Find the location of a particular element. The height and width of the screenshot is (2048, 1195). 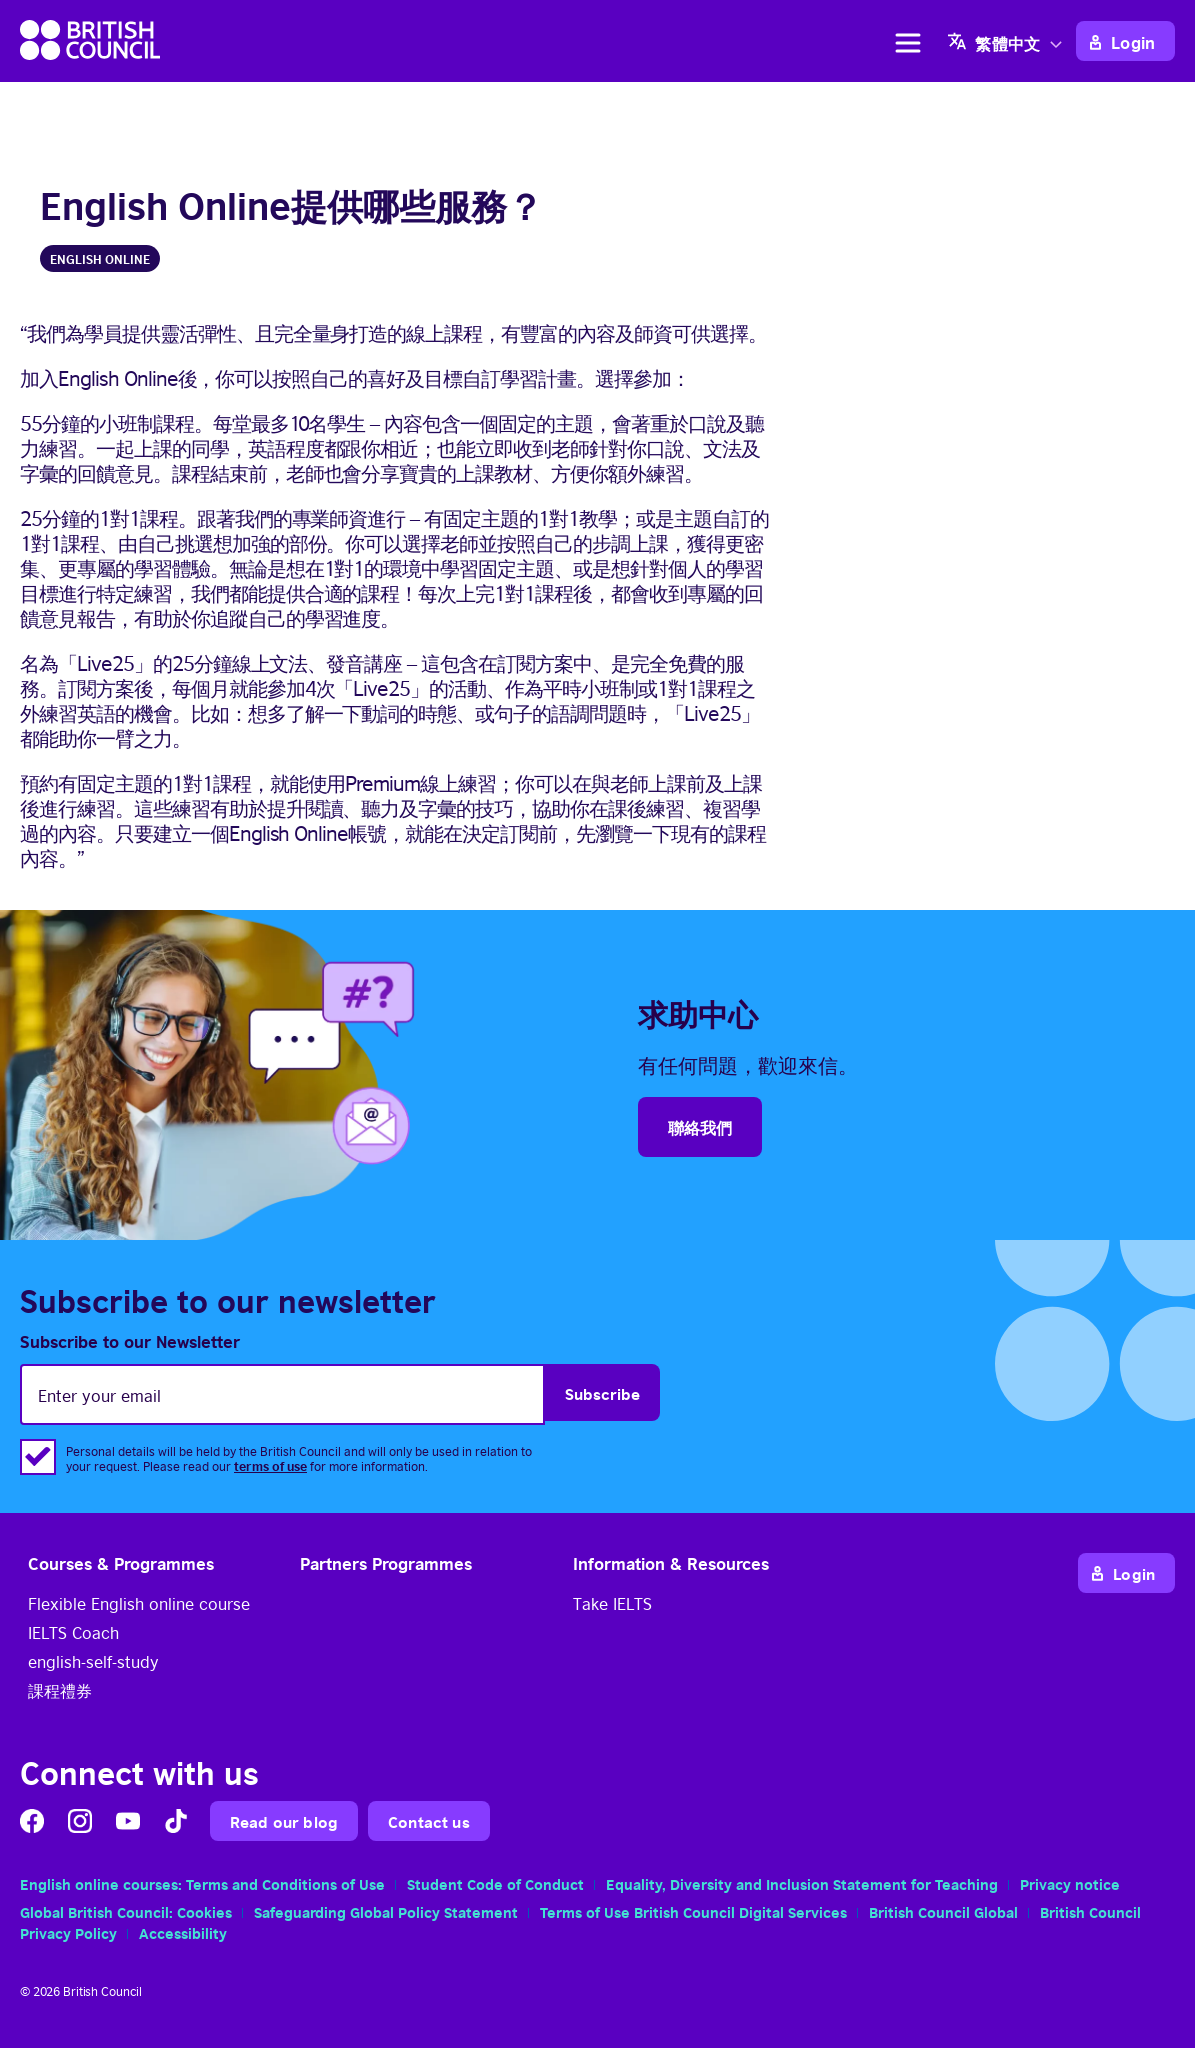

Partners Programmes is located at coordinates (386, 1562).